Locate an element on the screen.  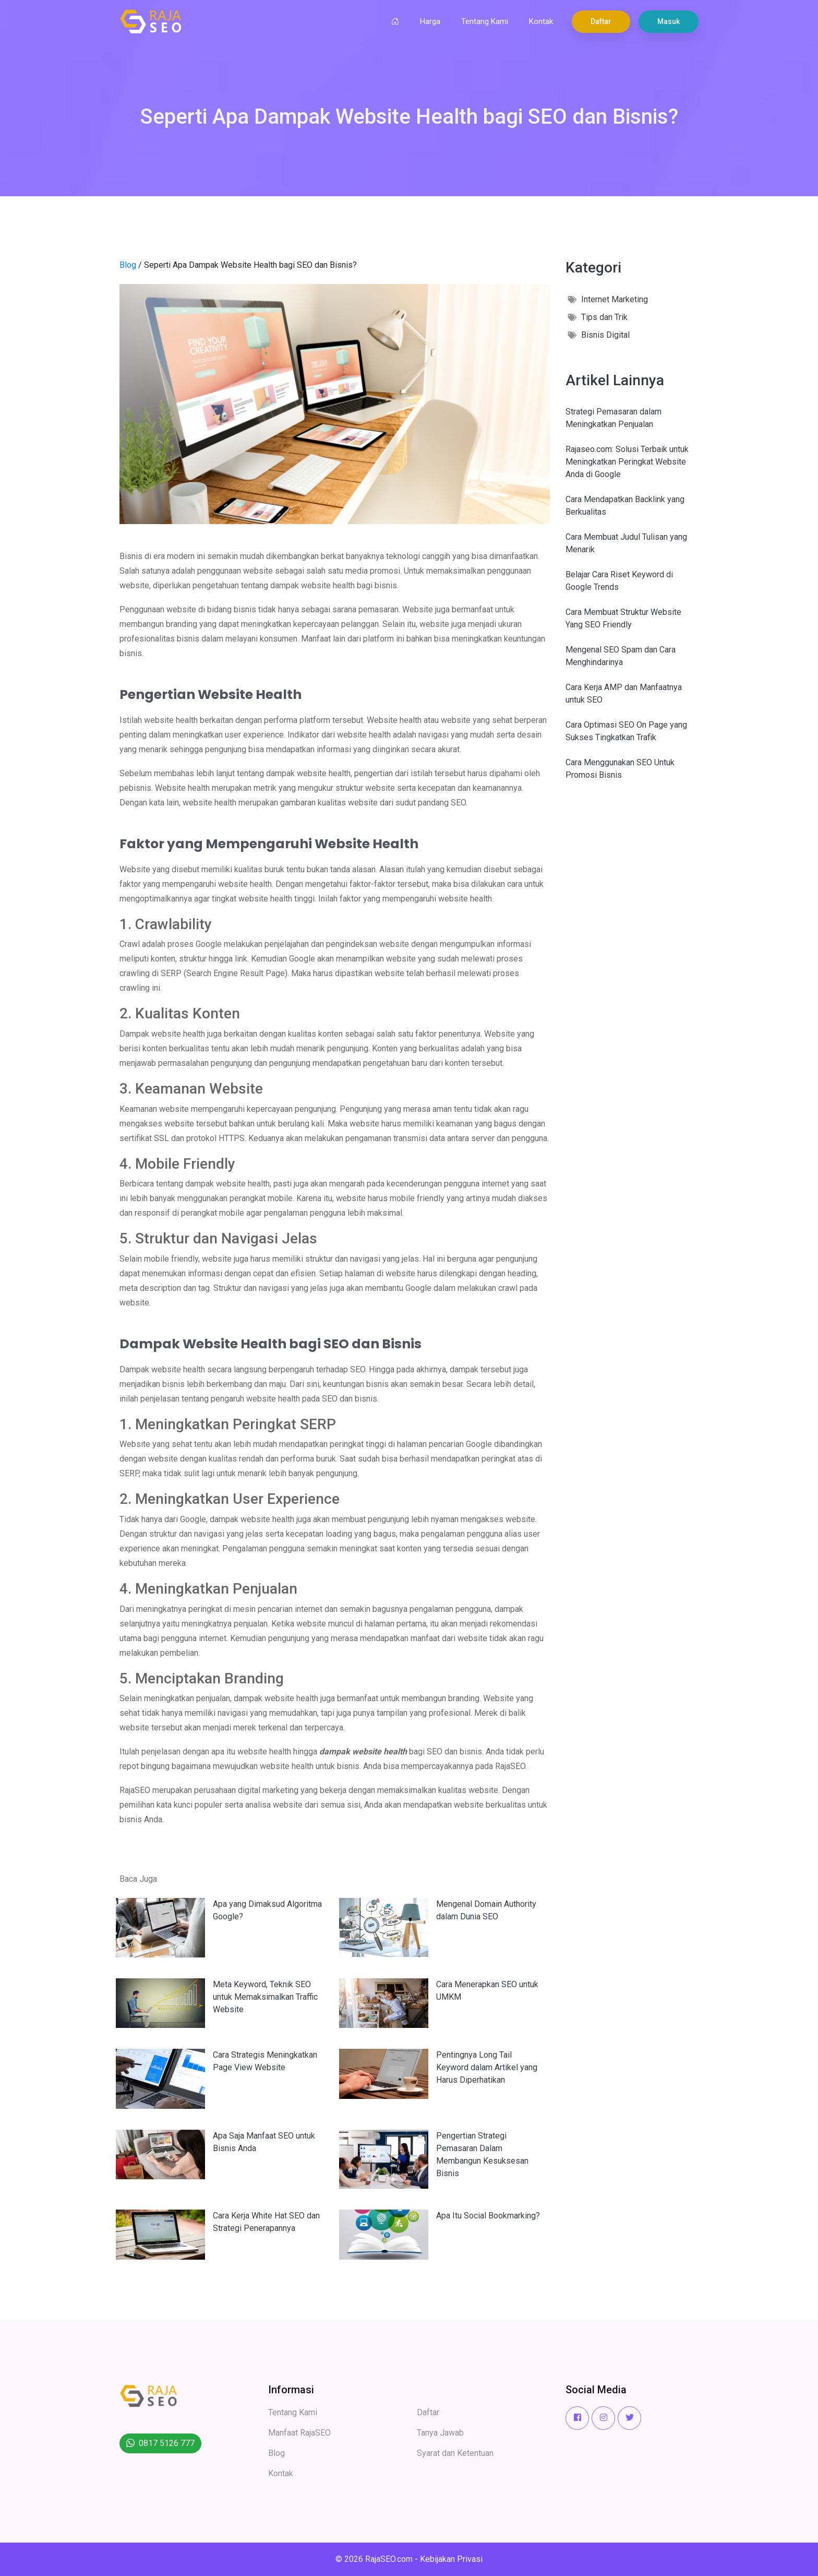
Manfaat RajaSEO is located at coordinates (299, 2433).